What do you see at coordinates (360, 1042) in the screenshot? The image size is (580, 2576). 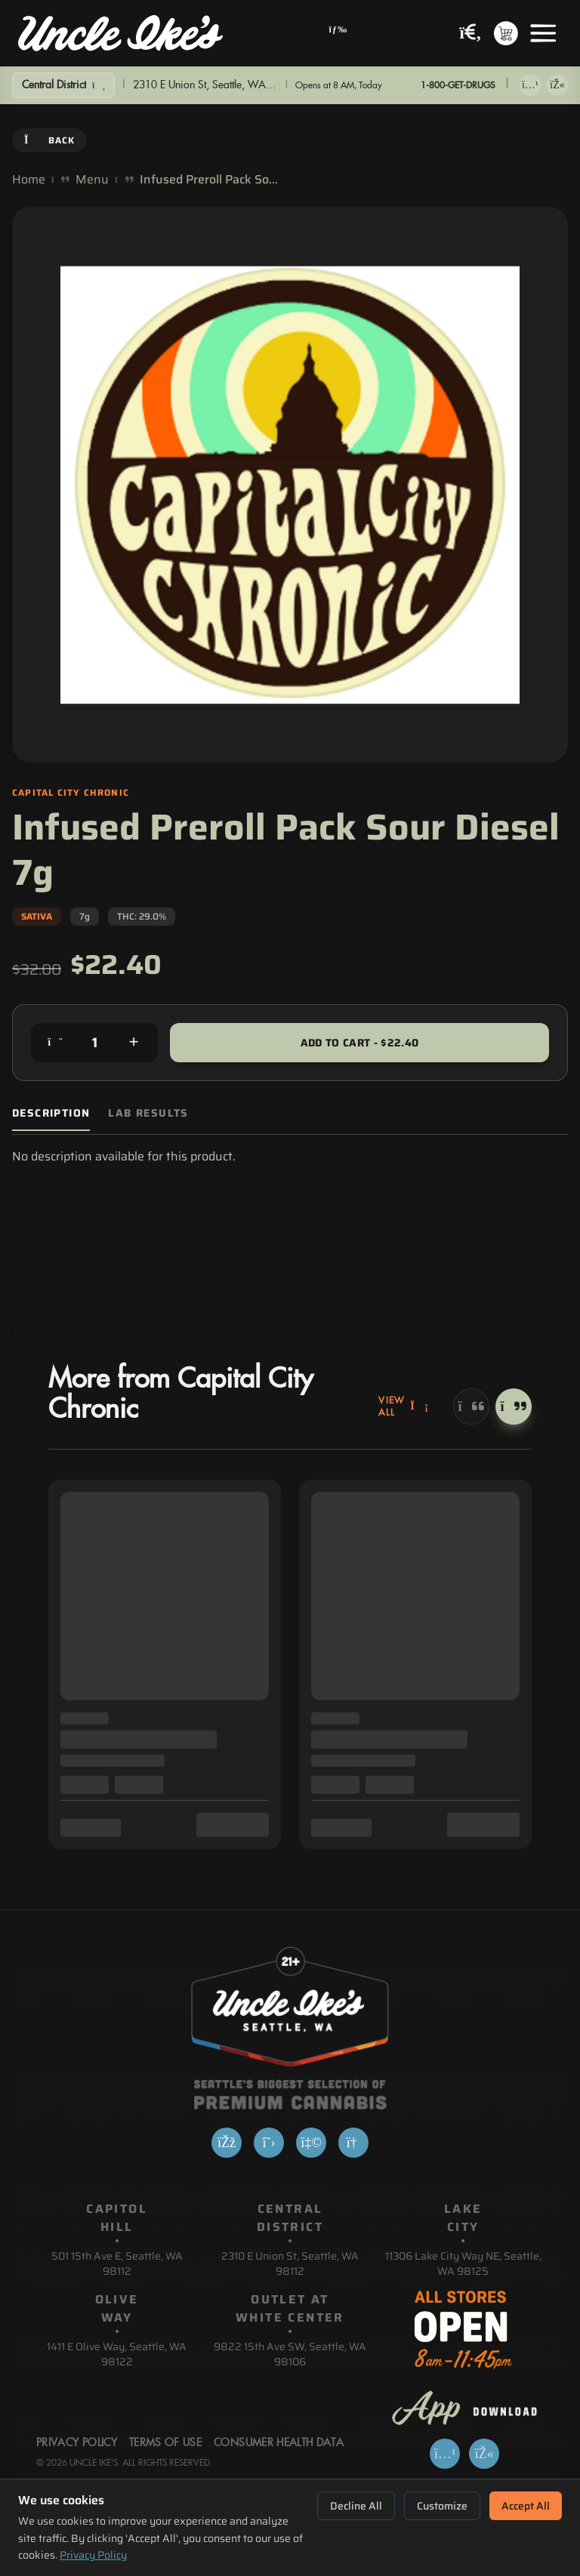 I see `Add to Cart - $22.40 [Add to cart for $22.40]` at bounding box center [360, 1042].